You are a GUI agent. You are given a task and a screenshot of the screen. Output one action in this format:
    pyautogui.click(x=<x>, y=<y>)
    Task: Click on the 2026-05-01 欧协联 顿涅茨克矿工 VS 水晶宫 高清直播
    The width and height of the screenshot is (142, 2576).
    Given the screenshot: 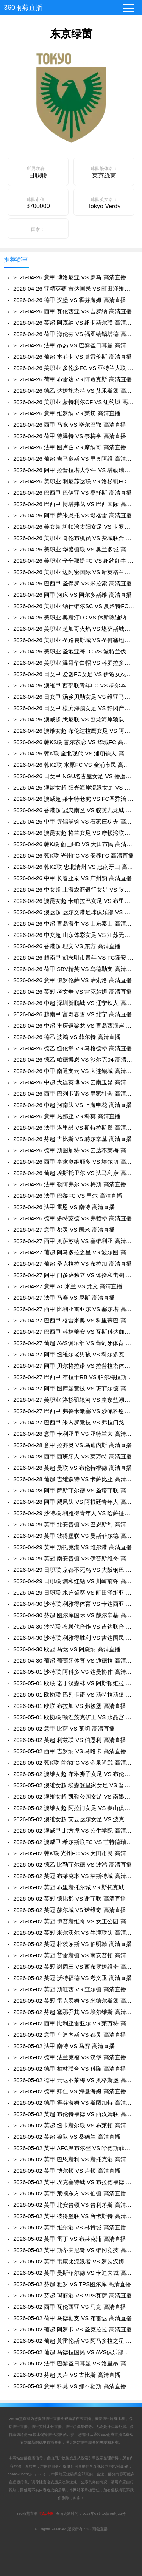 What is the action you would take?
    pyautogui.click(x=73, y=1717)
    